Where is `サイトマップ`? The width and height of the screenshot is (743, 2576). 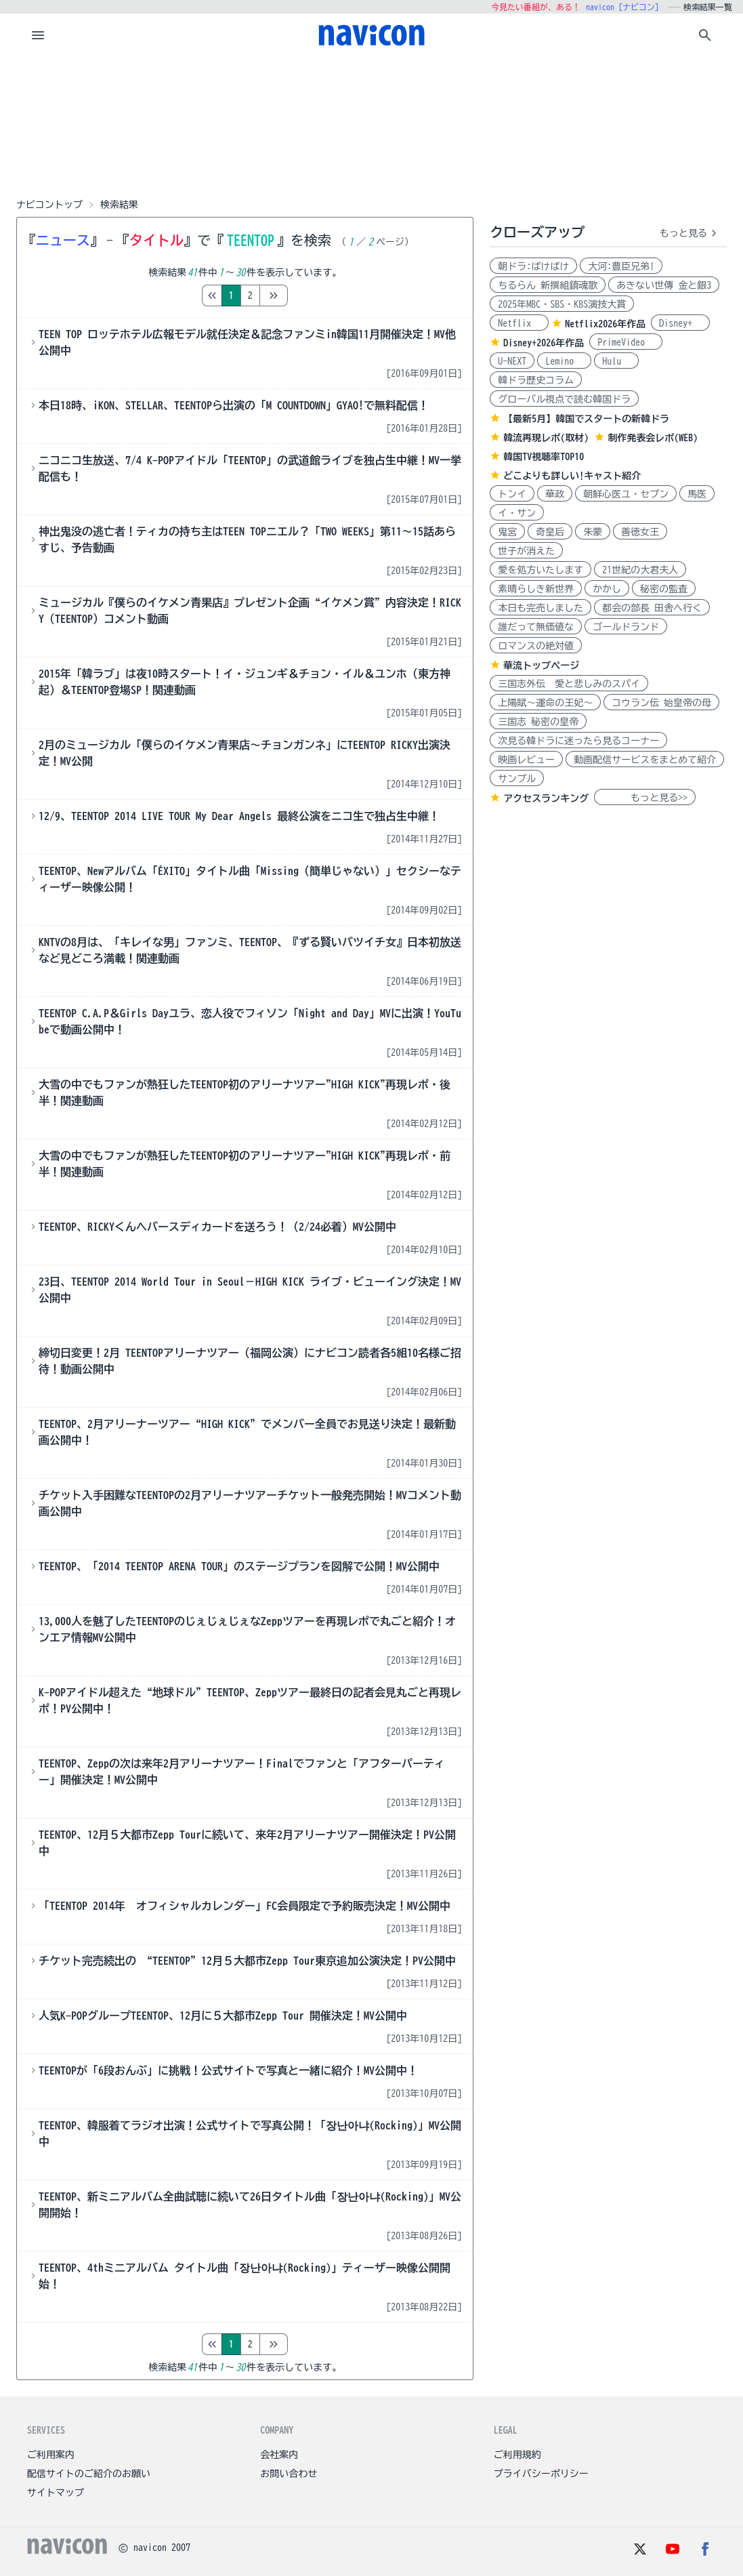 サイトマップ is located at coordinates (55, 2492).